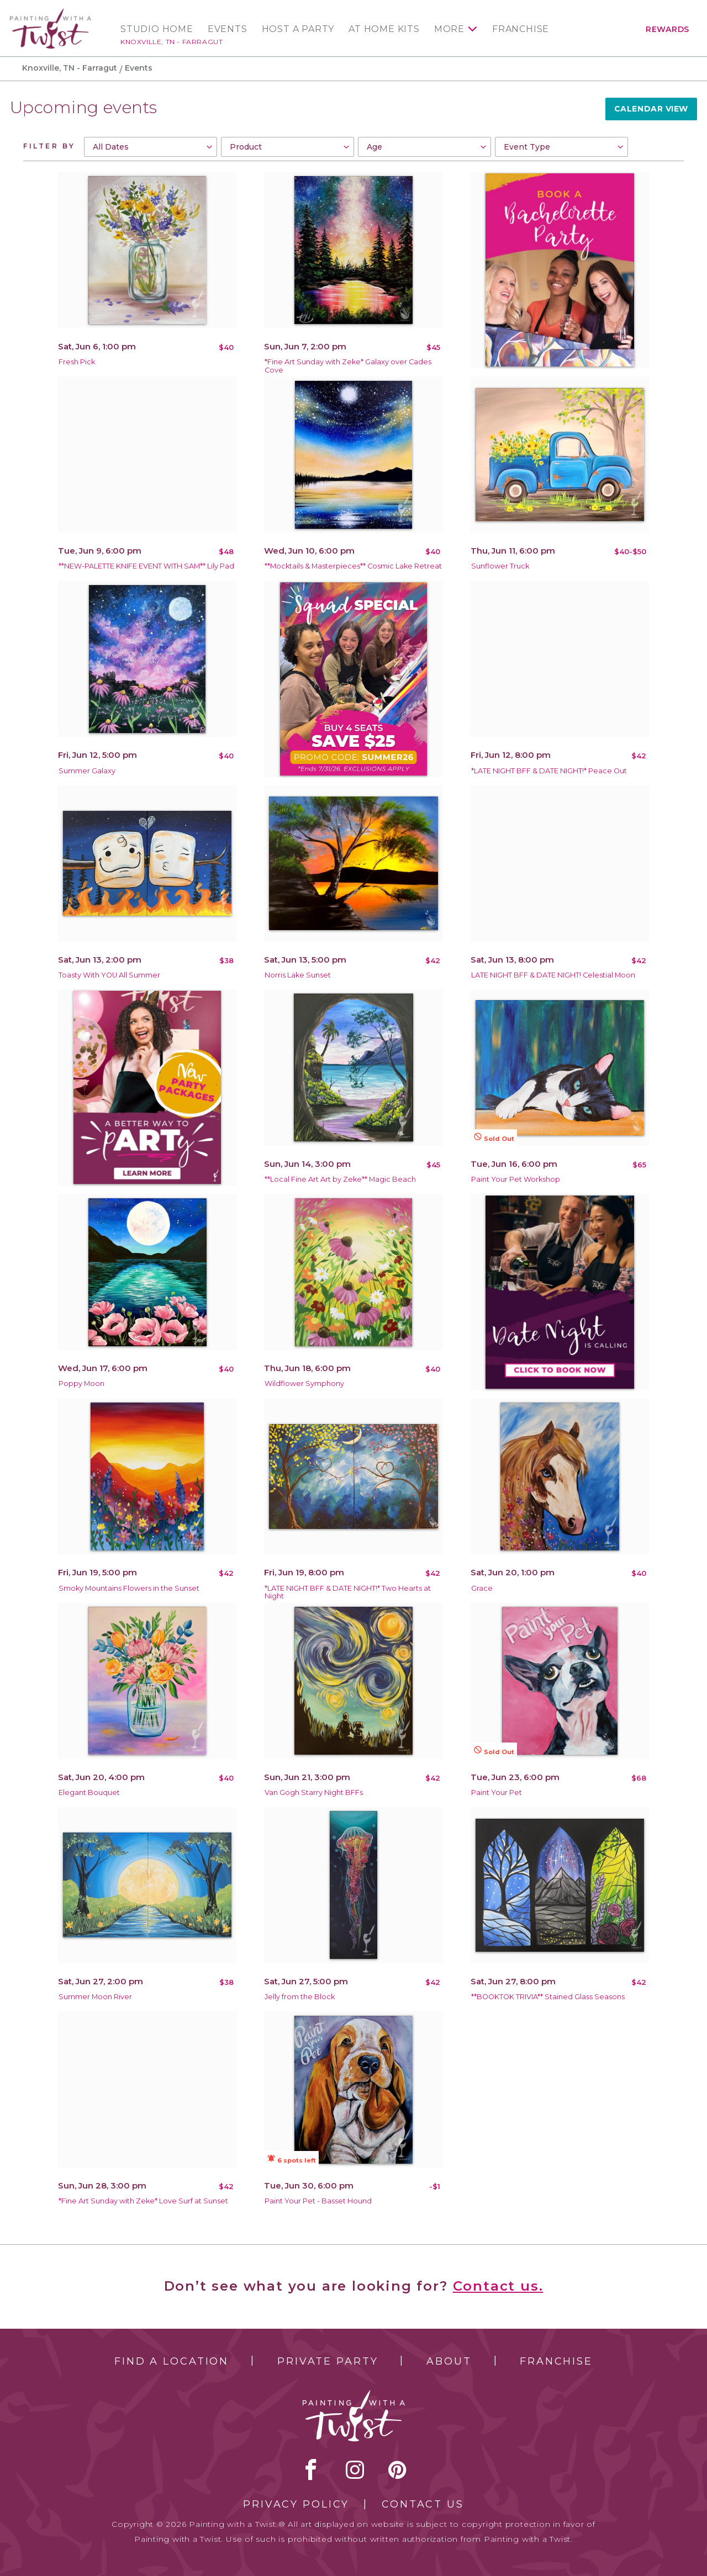 The height and width of the screenshot is (2576, 707). I want to click on Contact us., so click(498, 2286).